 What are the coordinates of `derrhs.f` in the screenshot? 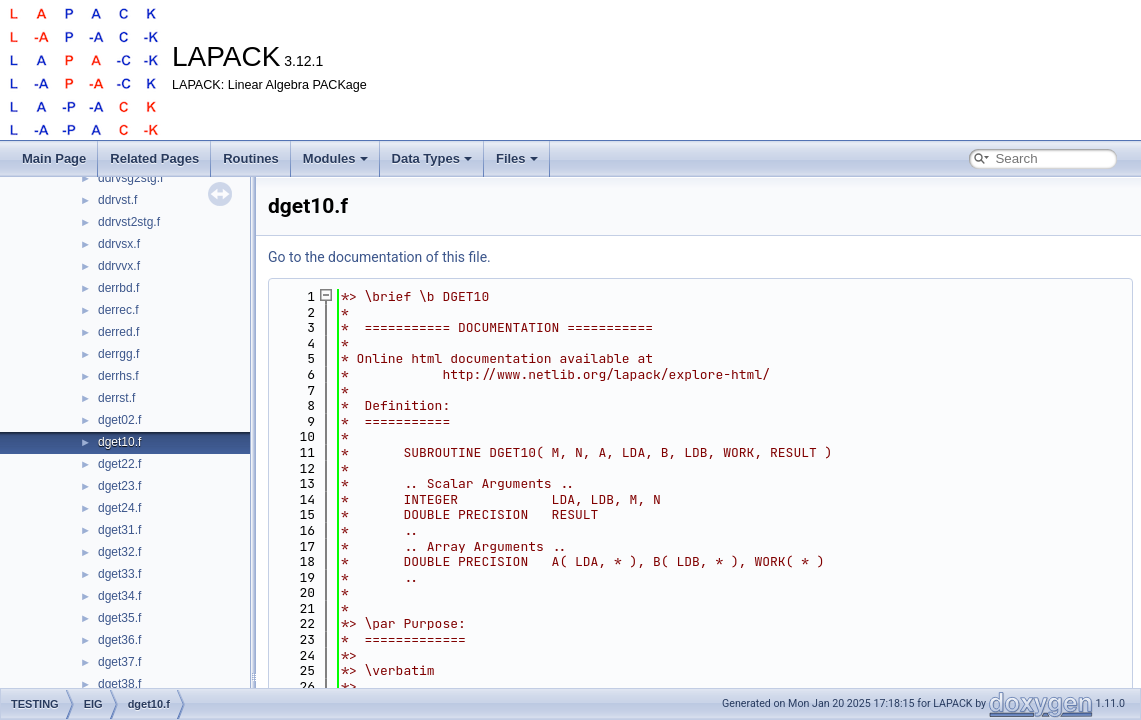 It's located at (118, 376).